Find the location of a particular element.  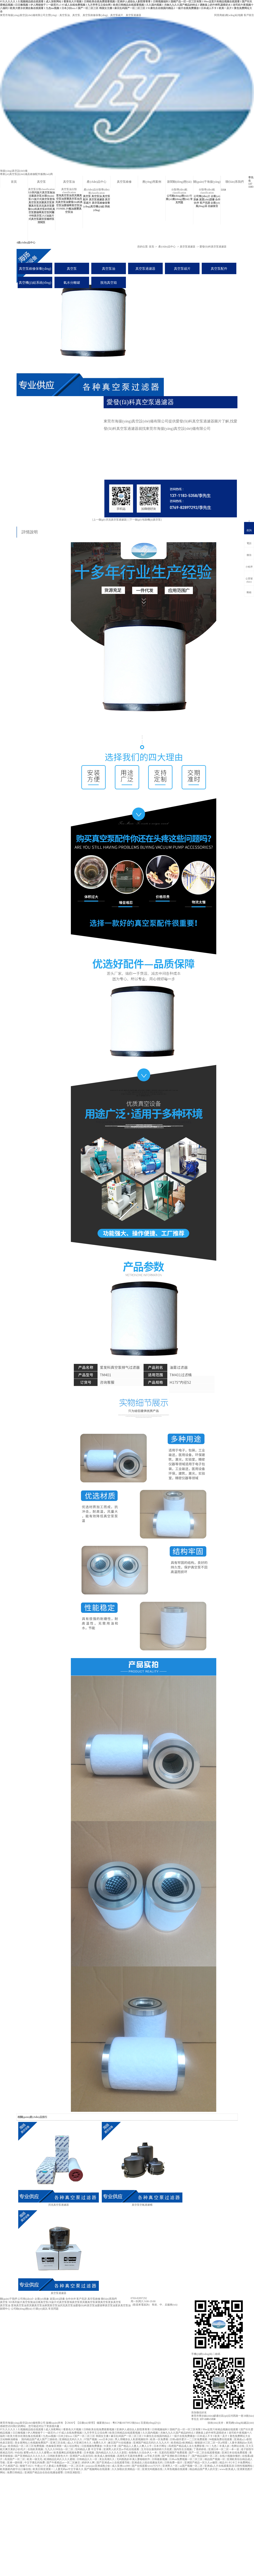

后臺(tái)管理 is located at coordinates (86, 2422).